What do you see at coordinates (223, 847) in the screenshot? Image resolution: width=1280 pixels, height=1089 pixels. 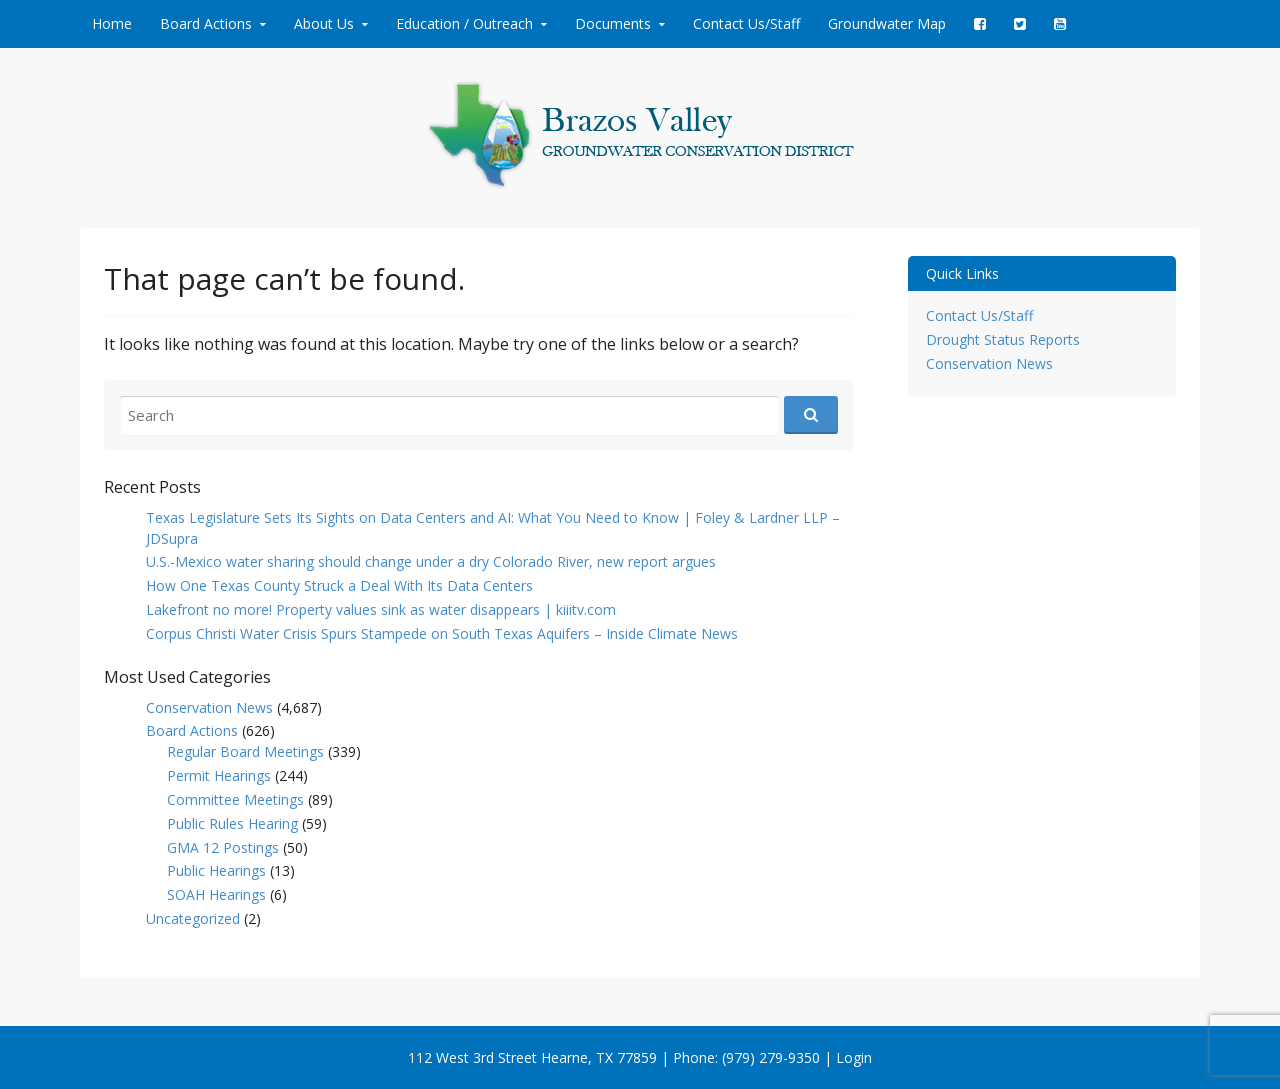 I see `GMA 12 Postings` at bounding box center [223, 847].